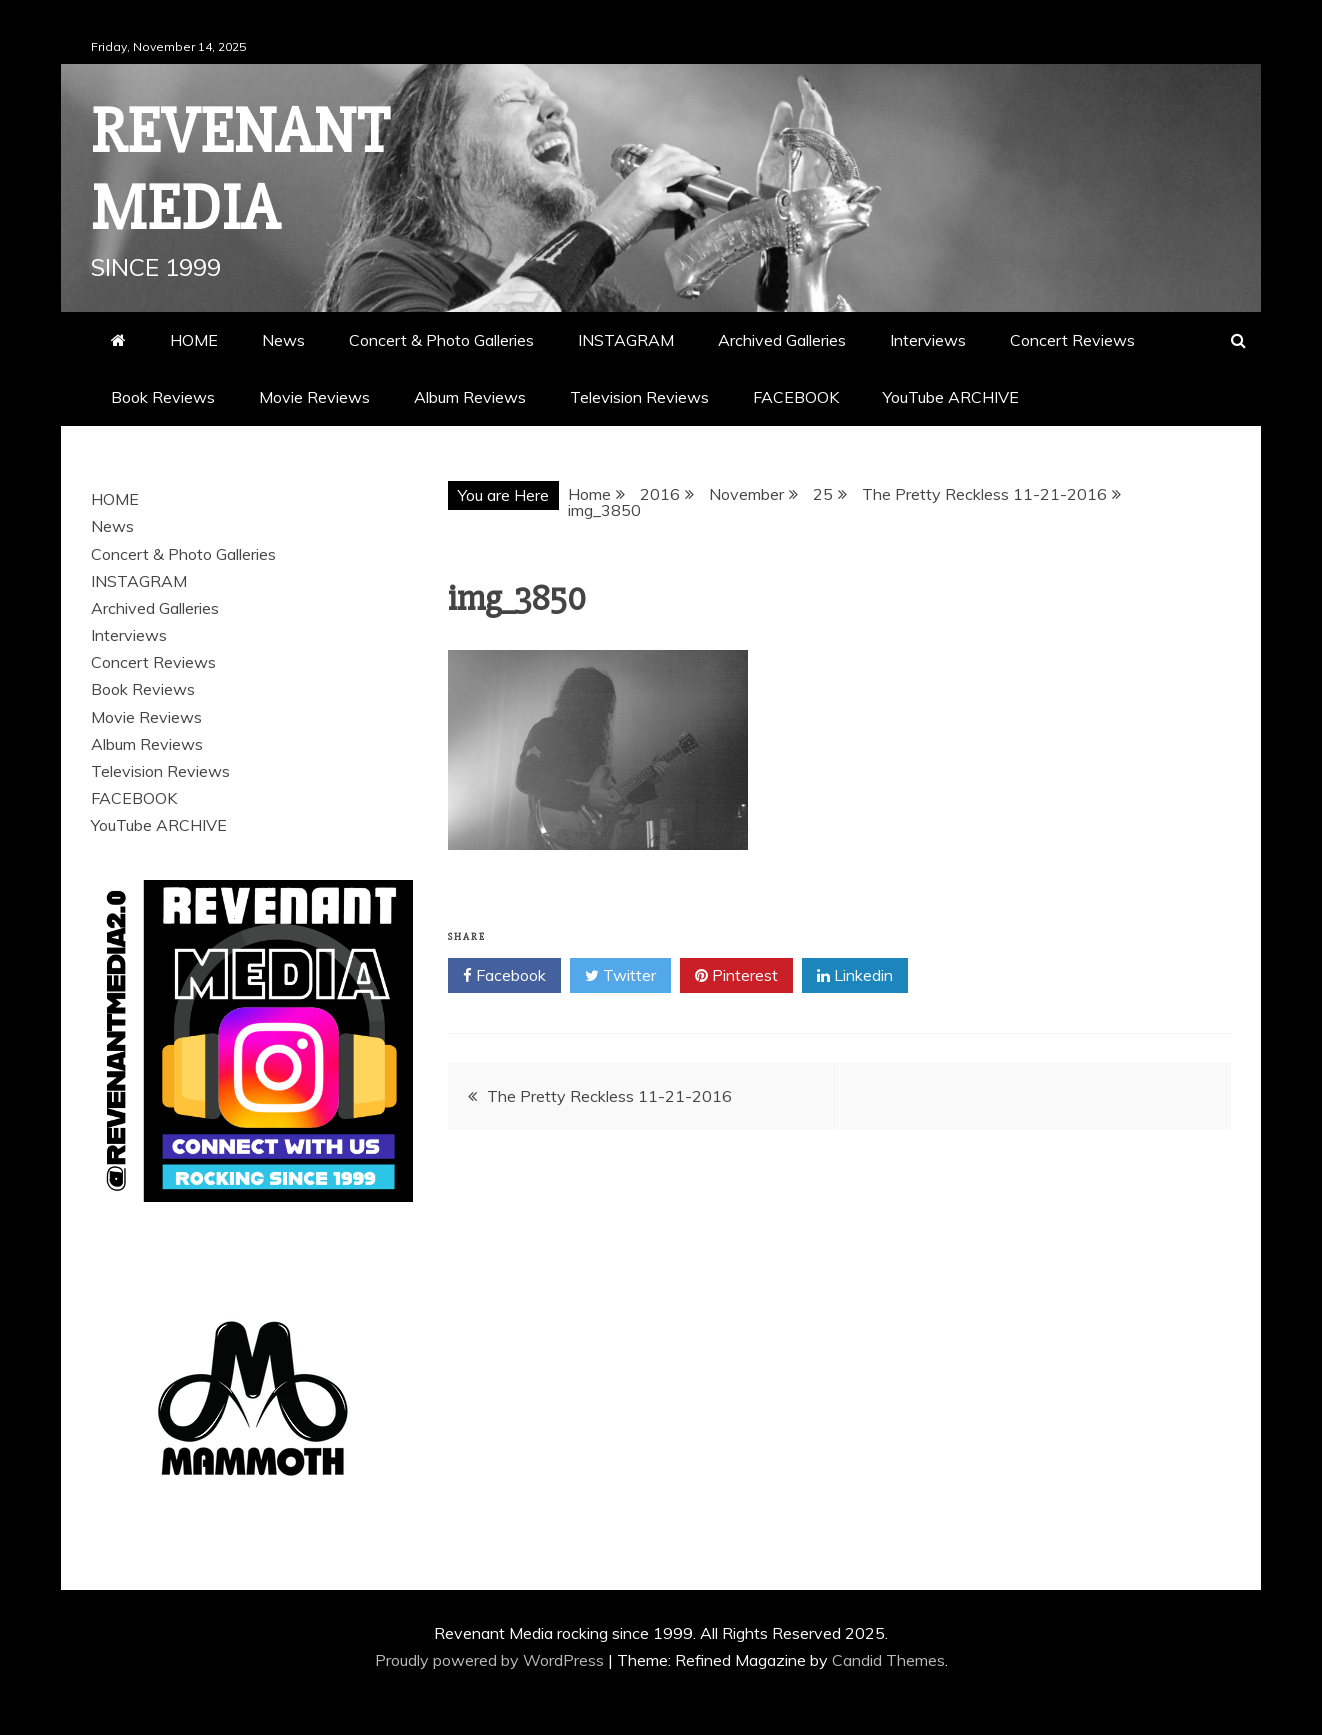 This screenshot has height=1735, width=1322. I want to click on News, so click(283, 340).